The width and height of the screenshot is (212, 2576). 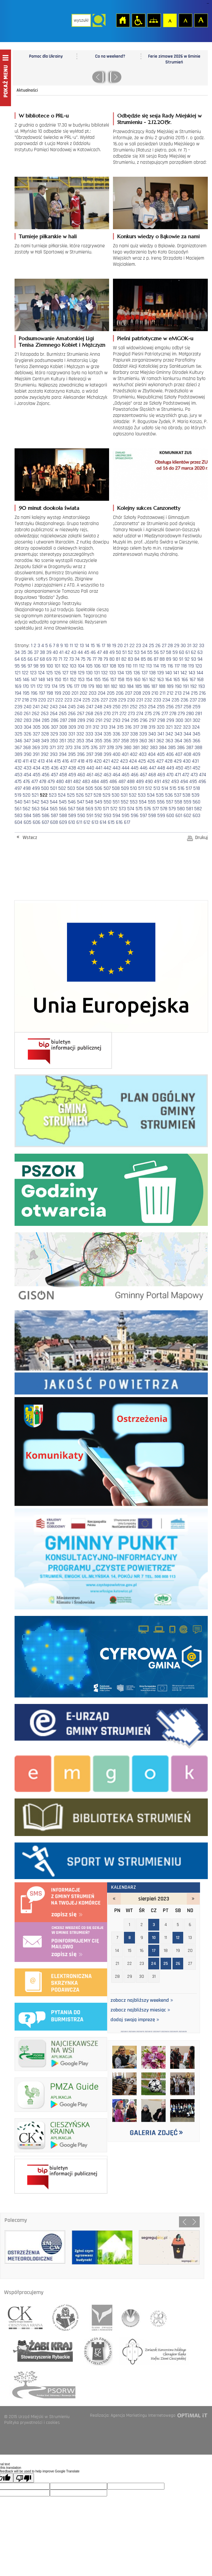 What do you see at coordinates (181, 659) in the screenshot?
I see `91` at bounding box center [181, 659].